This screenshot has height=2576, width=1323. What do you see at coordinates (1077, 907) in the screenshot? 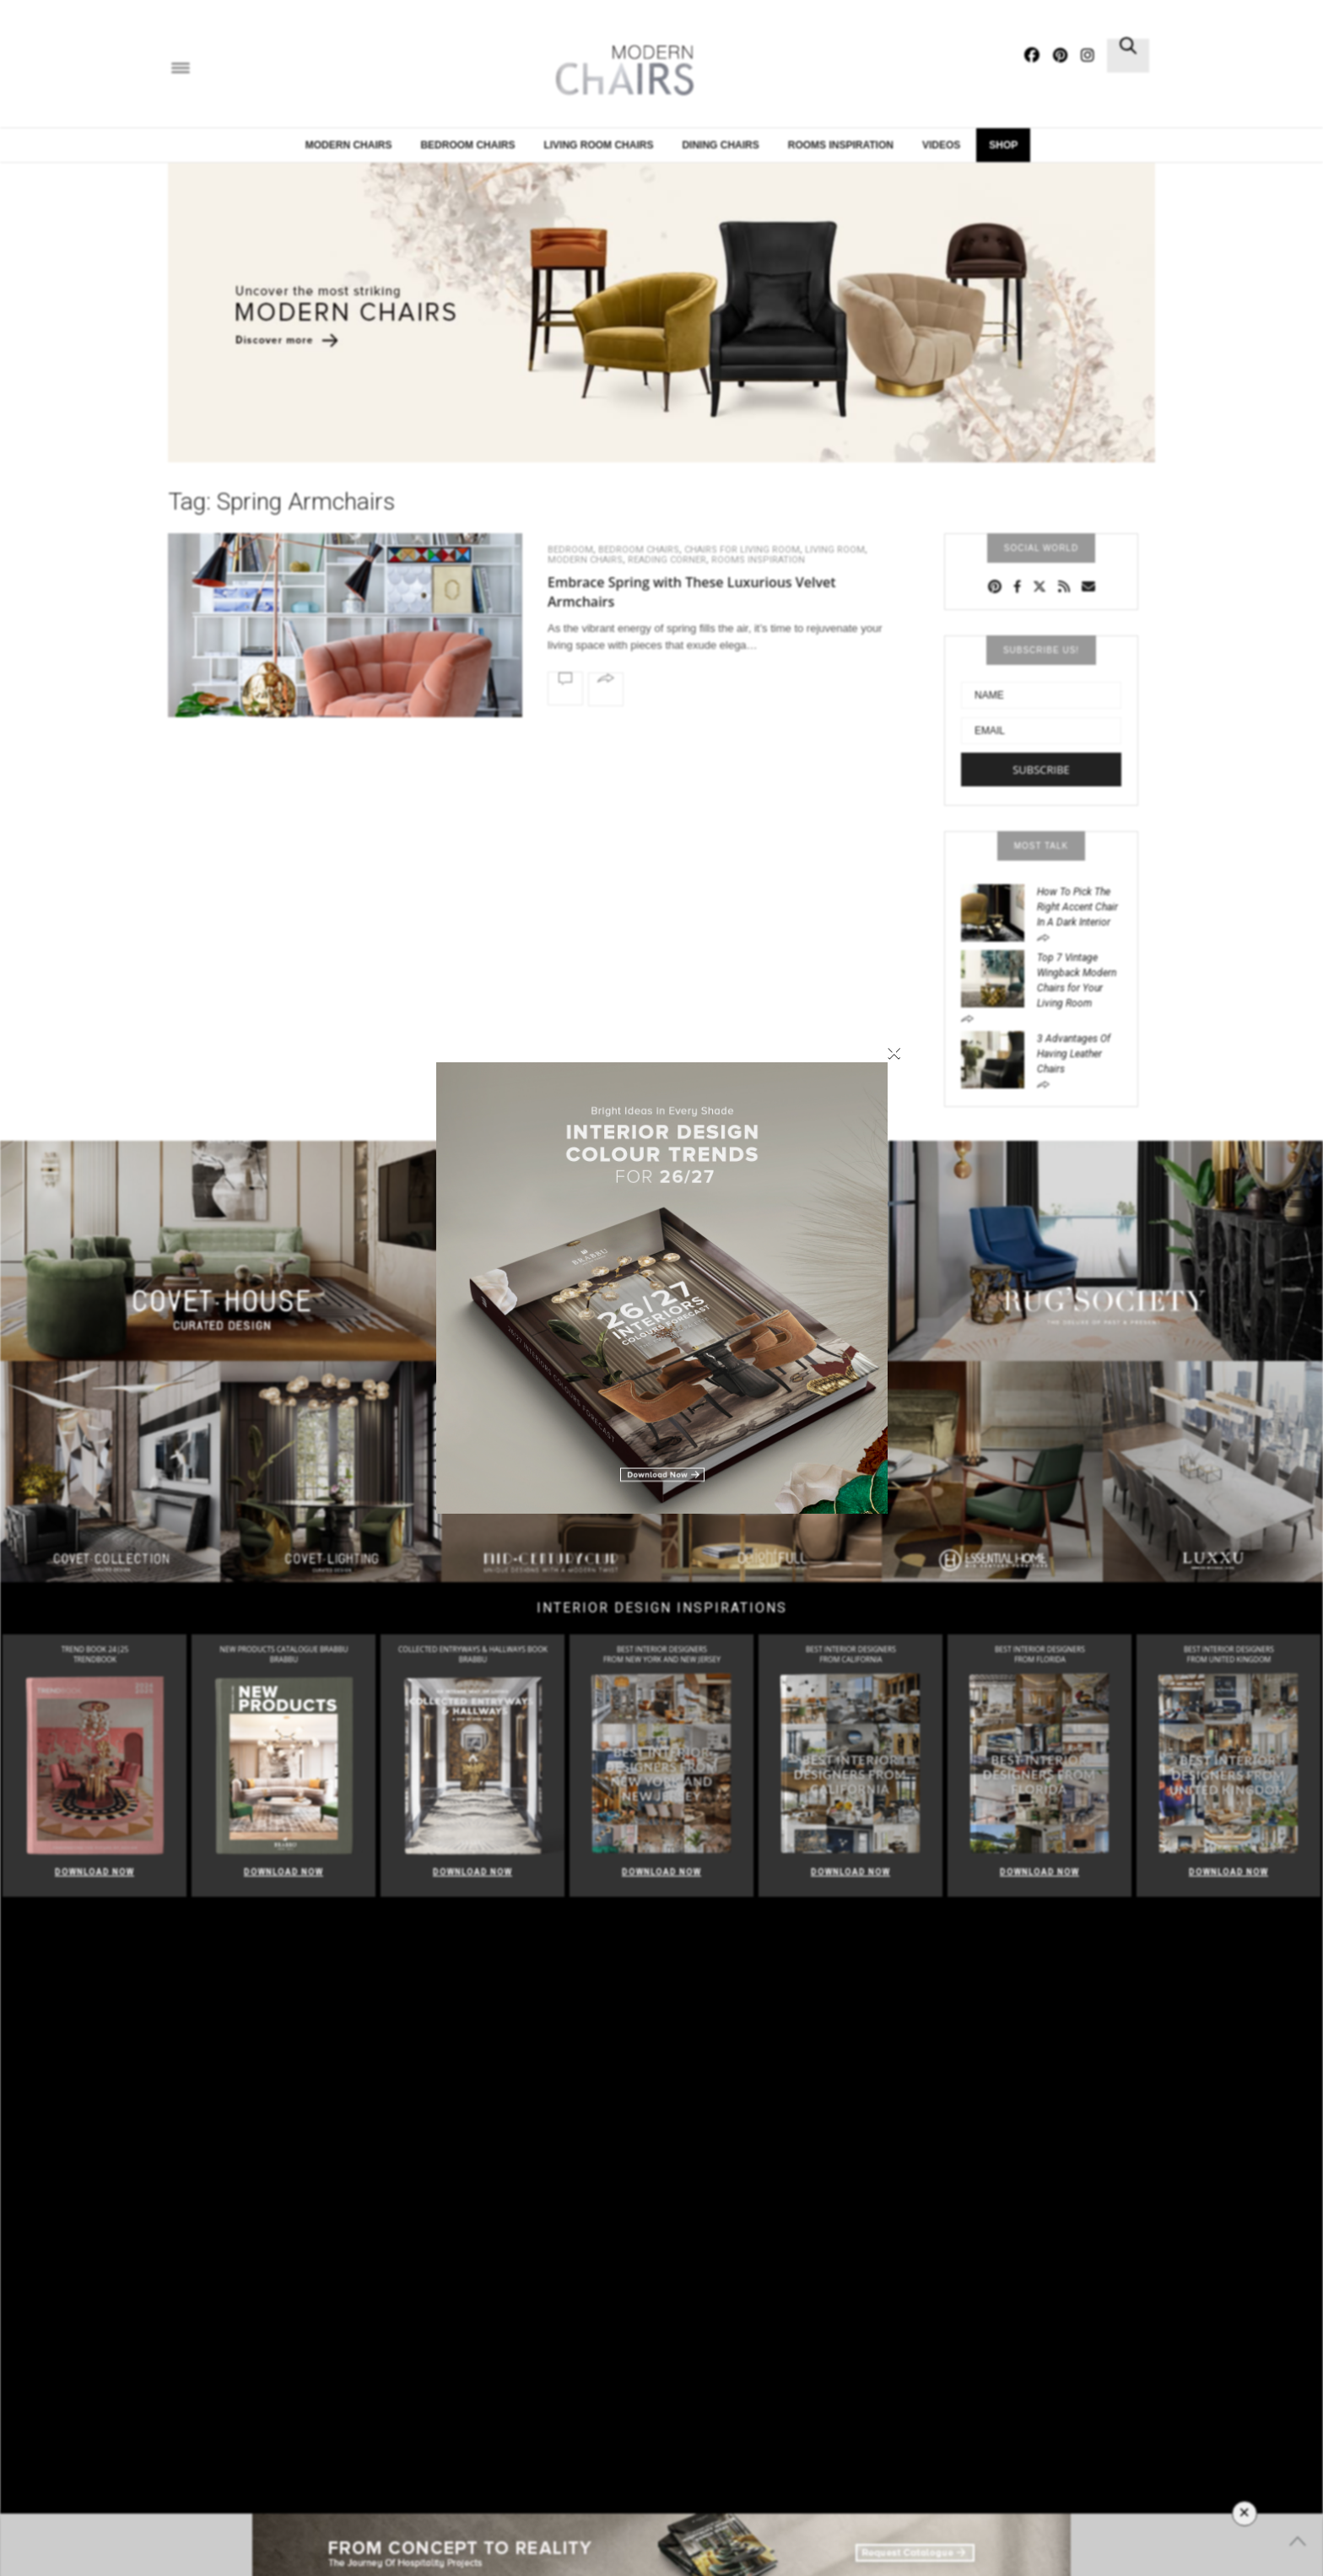
I see `How To Pick The Right Accent Chair In A Dark Interior` at bounding box center [1077, 907].